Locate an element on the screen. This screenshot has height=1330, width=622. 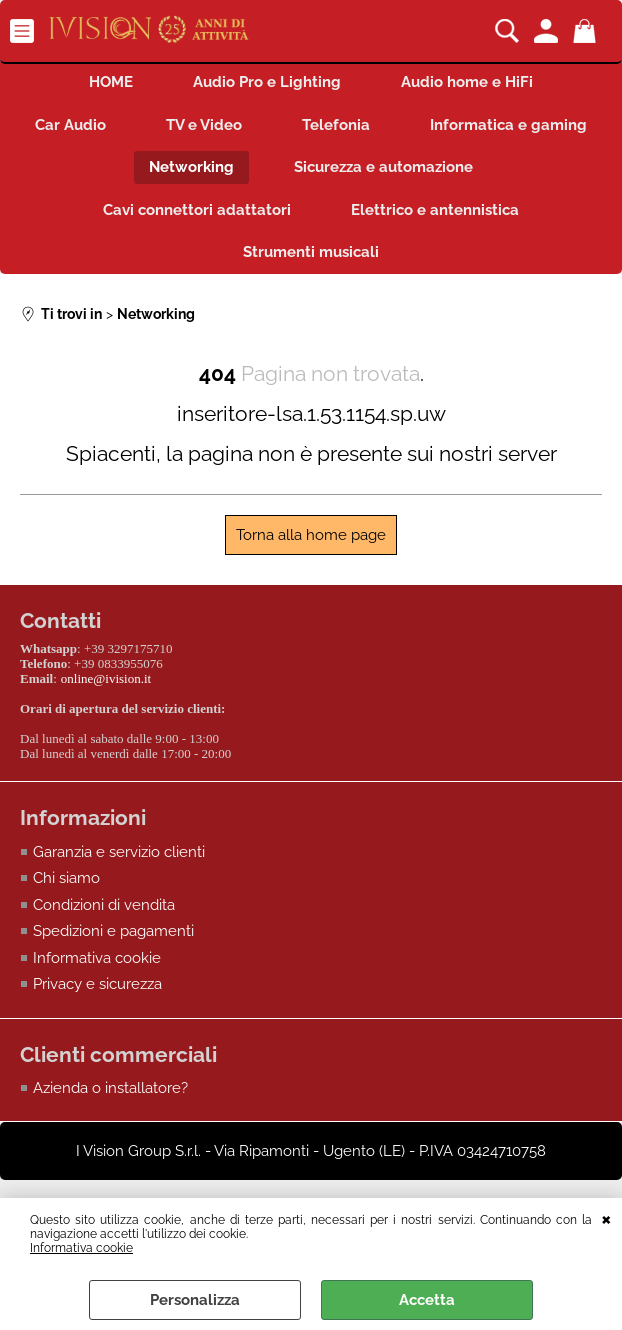
Condizioni di vendita is located at coordinates (104, 905).